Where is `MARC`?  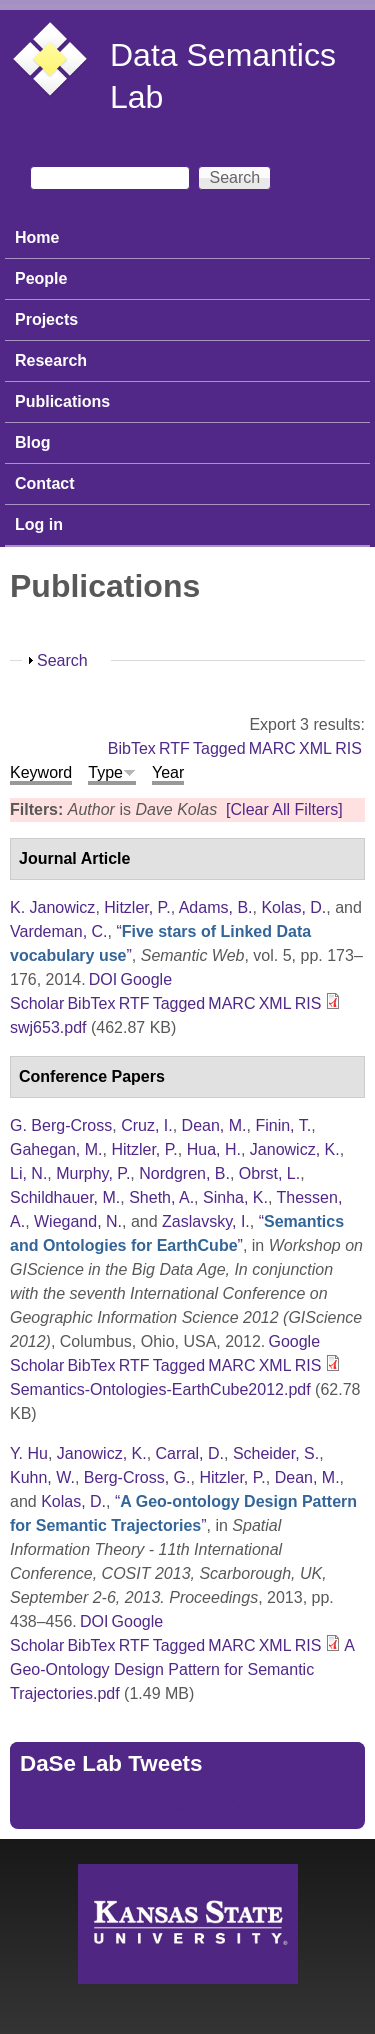 MARC is located at coordinates (272, 748).